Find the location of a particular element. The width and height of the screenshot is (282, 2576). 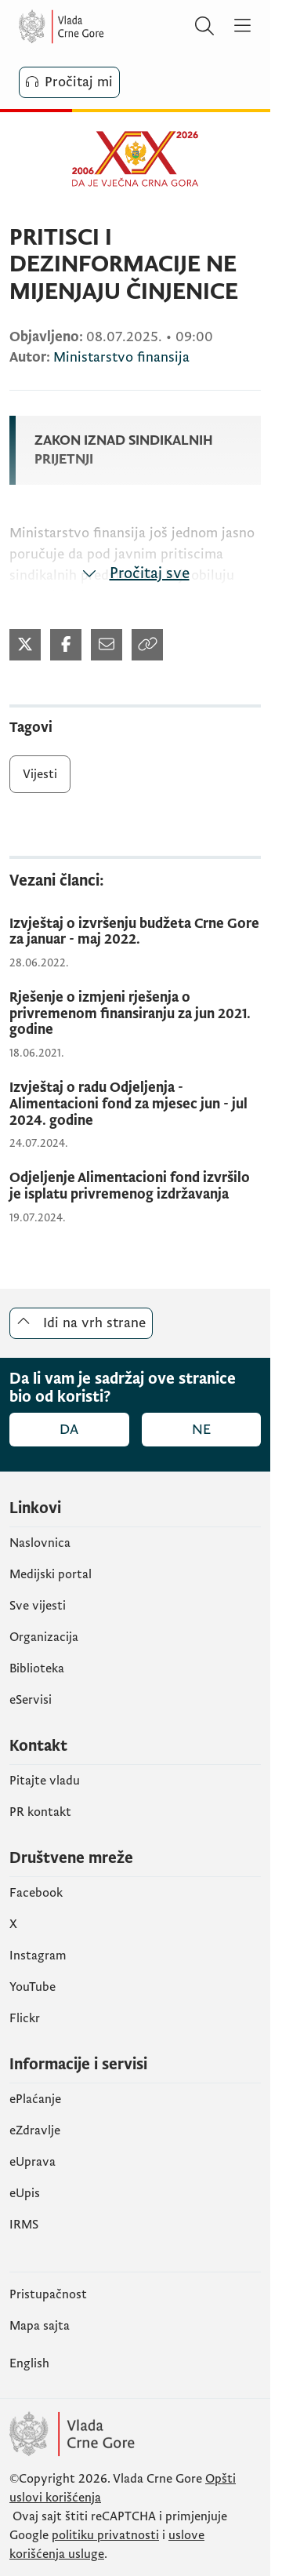

Ministarstvo finansija is located at coordinates (121, 357).